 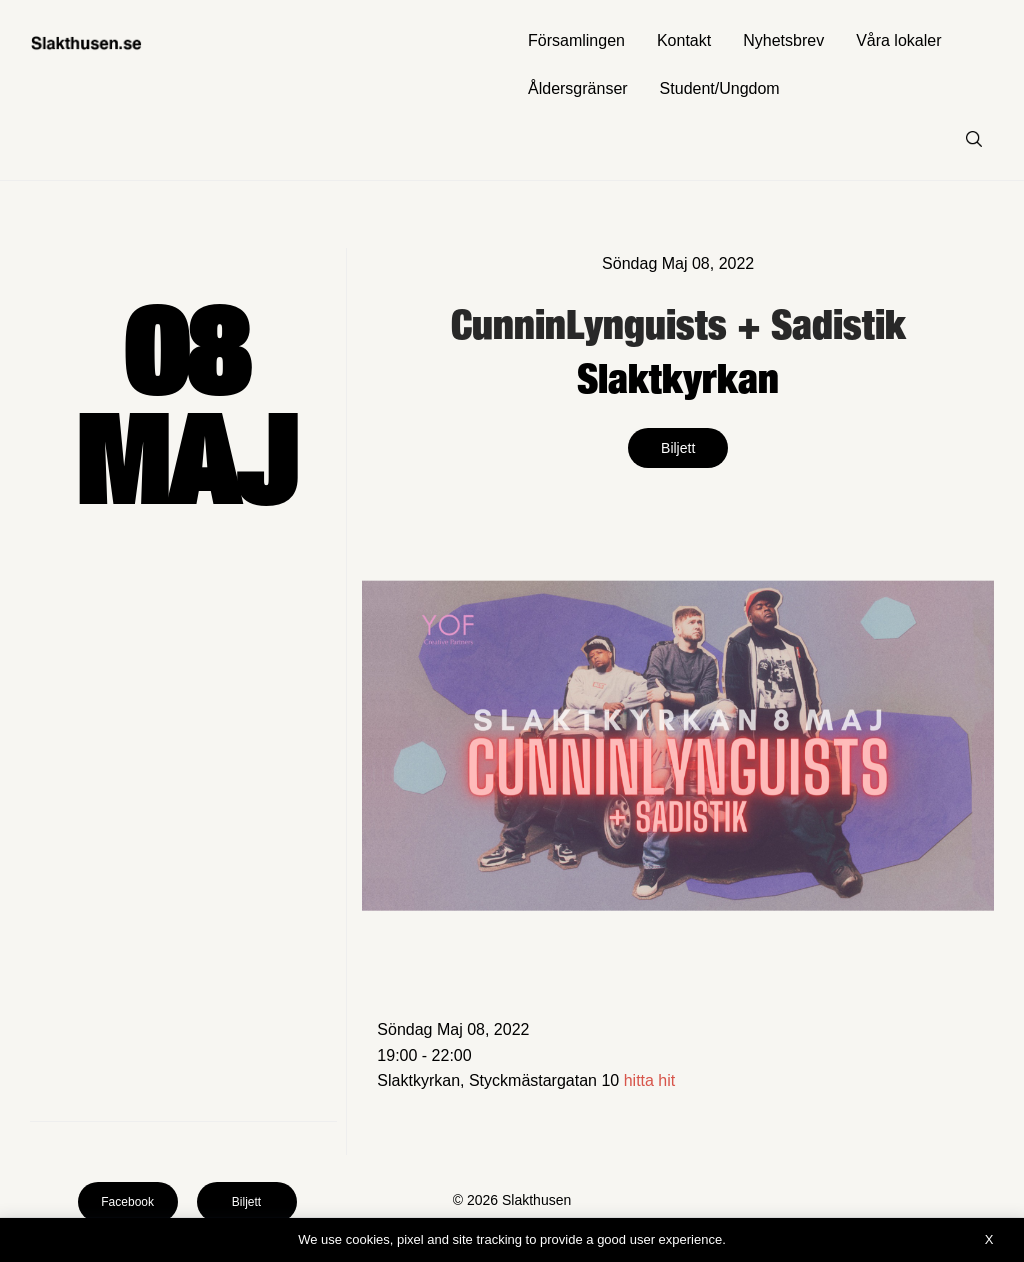 What do you see at coordinates (578, 88) in the screenshot?
I see `Åldersgränser` at bounding box center [578, 88].